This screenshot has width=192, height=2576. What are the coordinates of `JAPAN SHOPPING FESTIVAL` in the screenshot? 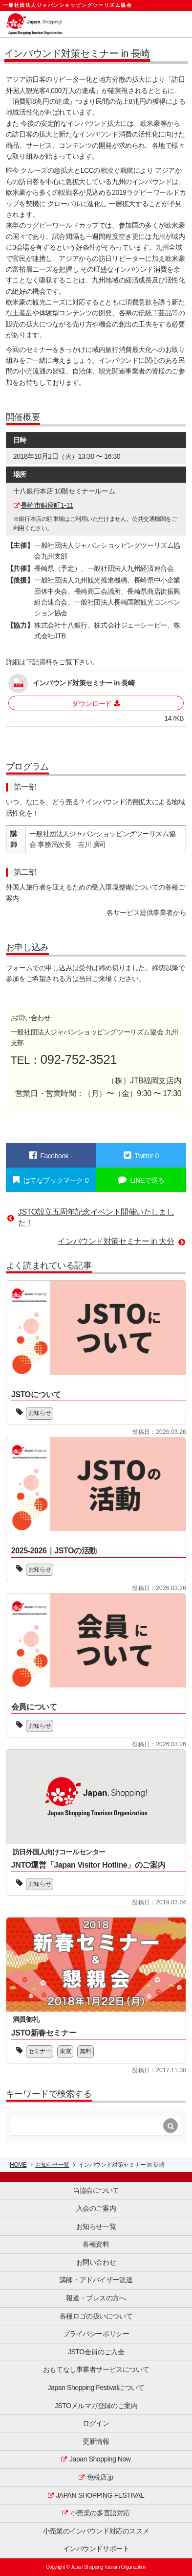 It's located at (100, 2495).